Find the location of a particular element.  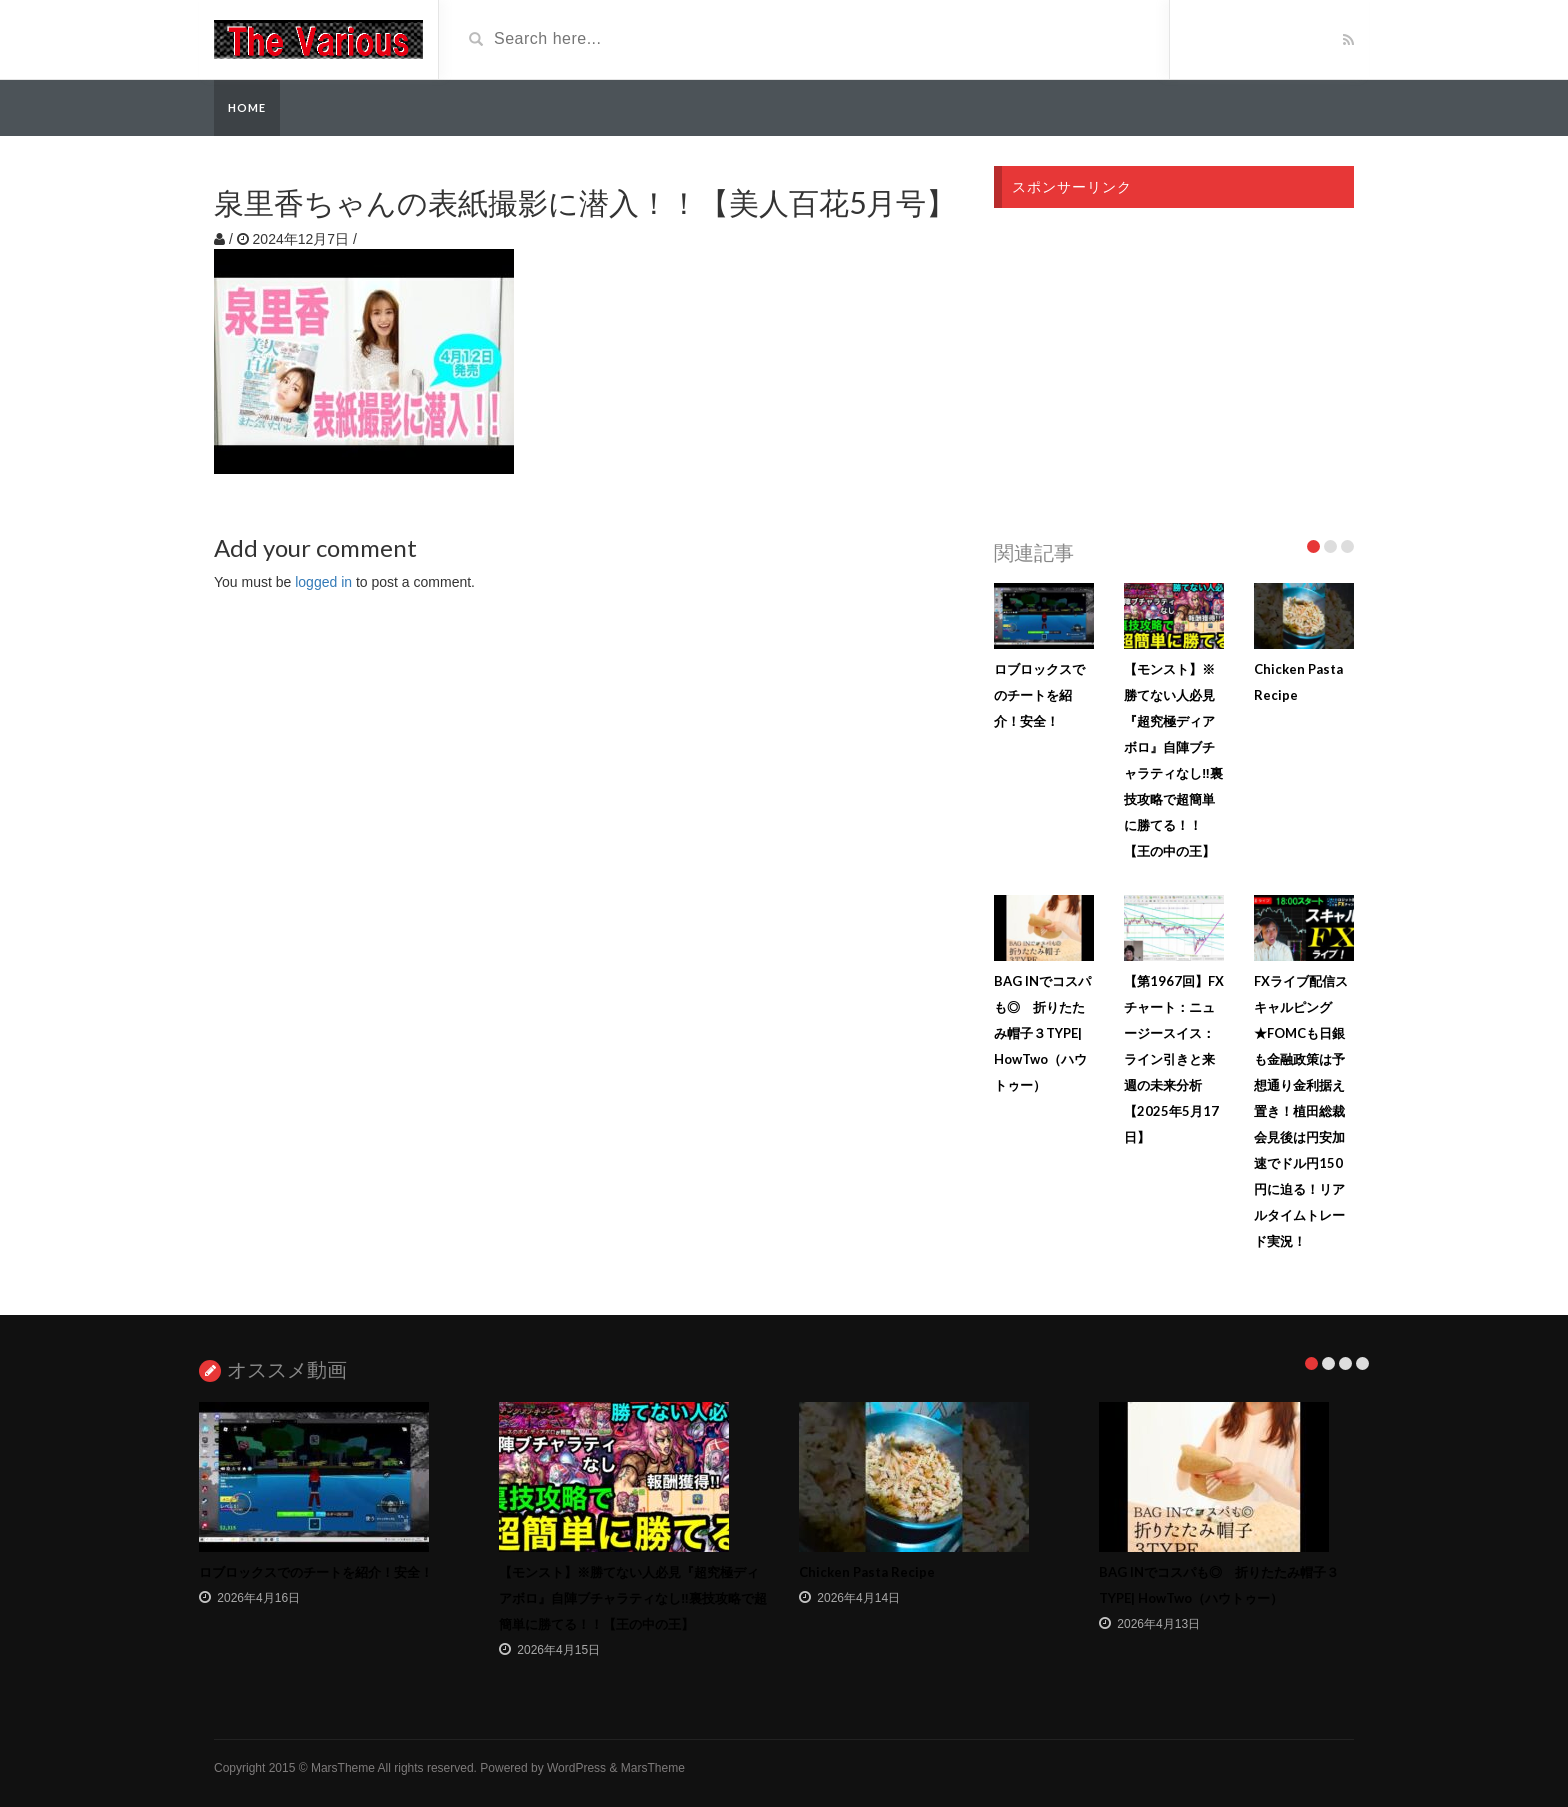

Chicken Pasta Recipe is located at coordinates (867, 1572).